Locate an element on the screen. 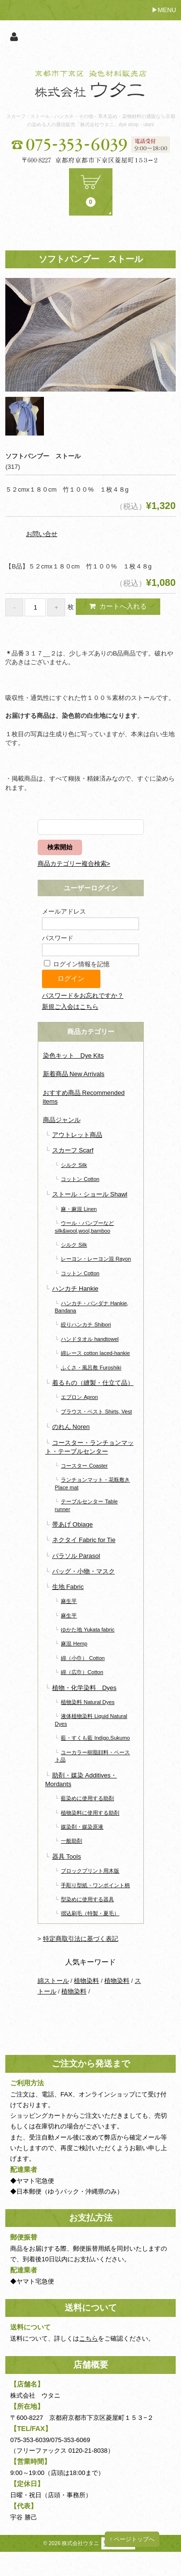 The width and height of the screenshot is (181, 2576). ユーカラー樹脂顔料・ペースト品 is located at coordinates (92, 1755).